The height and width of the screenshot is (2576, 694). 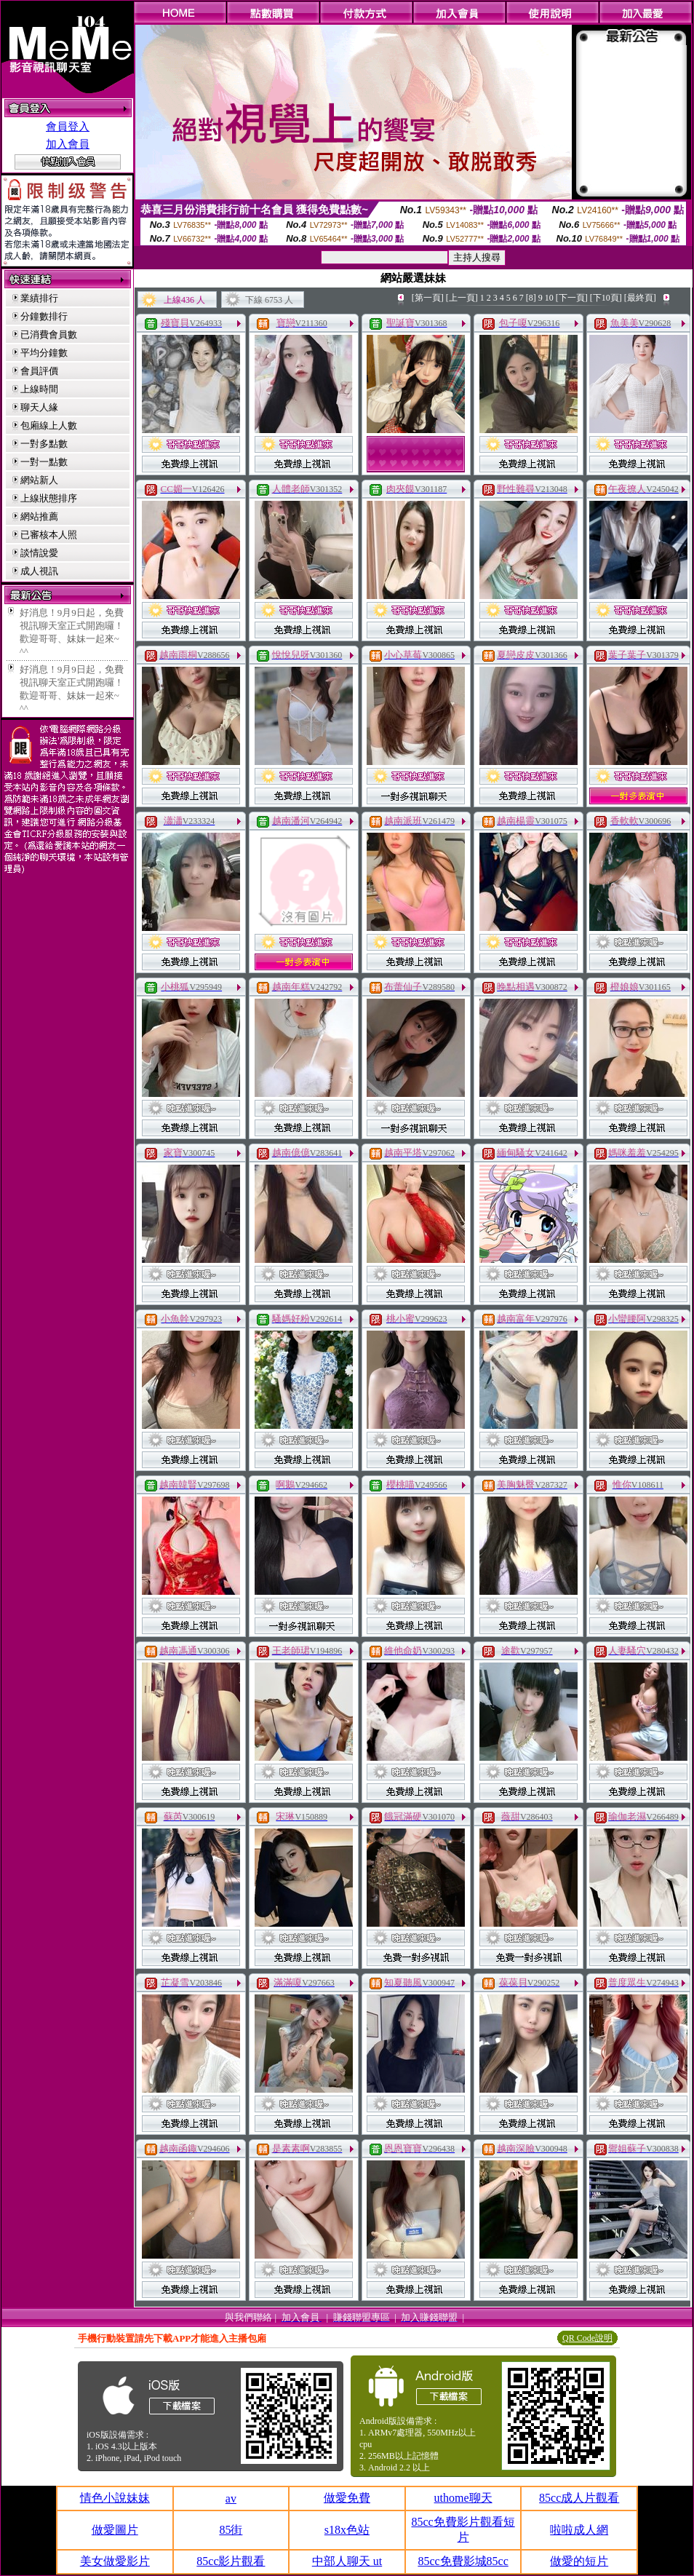 I want to click on 業績排行, so click(x=39, y=298).